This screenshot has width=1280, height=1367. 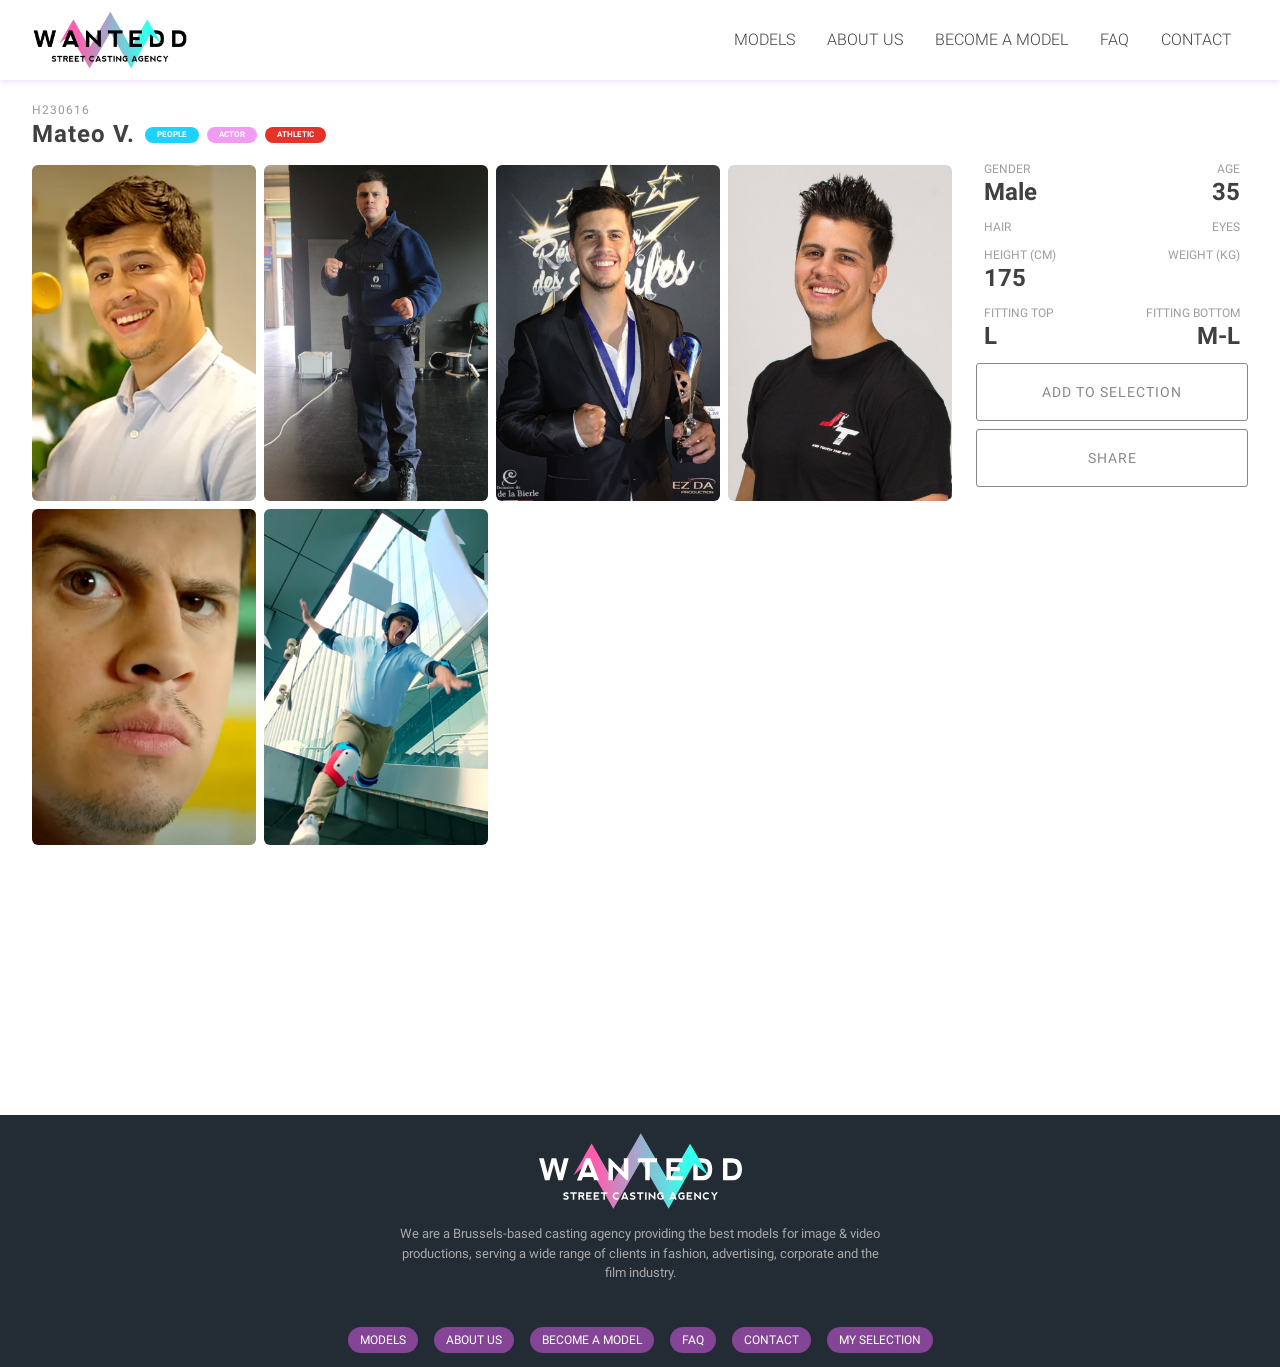 What do you see at coordinates (1007, 169) in the screenshot?
I see `Gender` at bounding box center [1007, 169].